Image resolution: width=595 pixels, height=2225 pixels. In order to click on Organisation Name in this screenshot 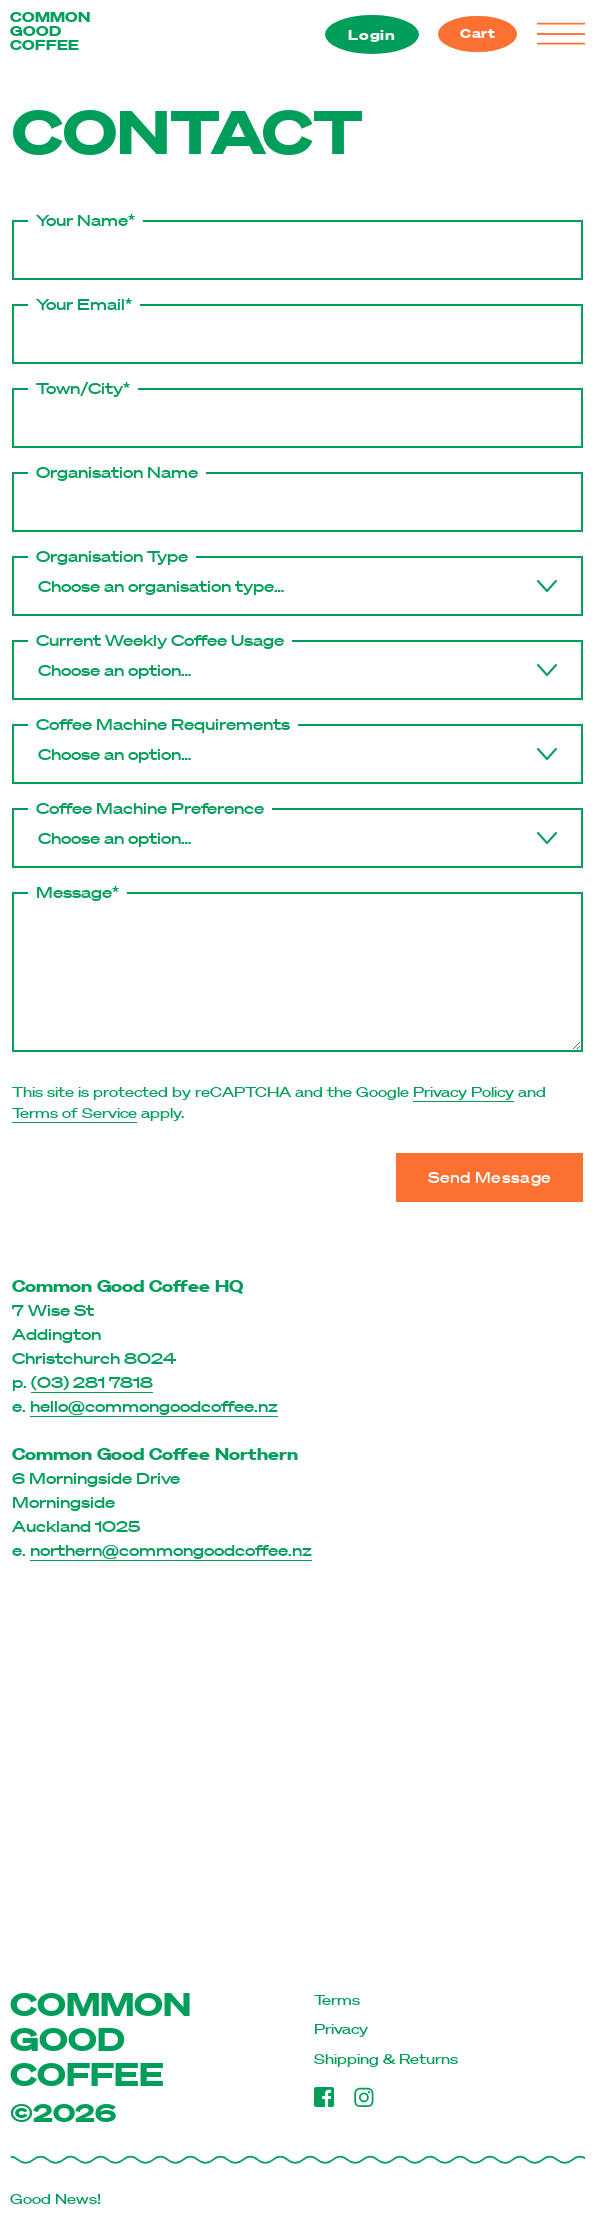, I will do `click(117, 472)`.